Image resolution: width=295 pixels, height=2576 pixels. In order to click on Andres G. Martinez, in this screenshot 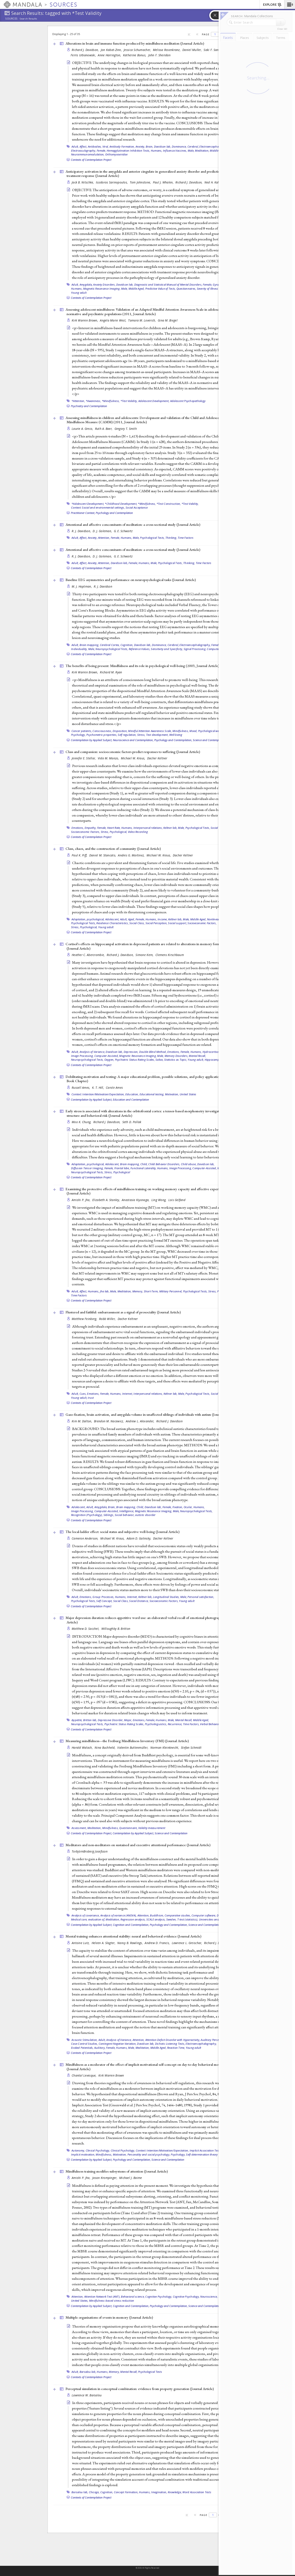, I will do `click(131, 855)`.